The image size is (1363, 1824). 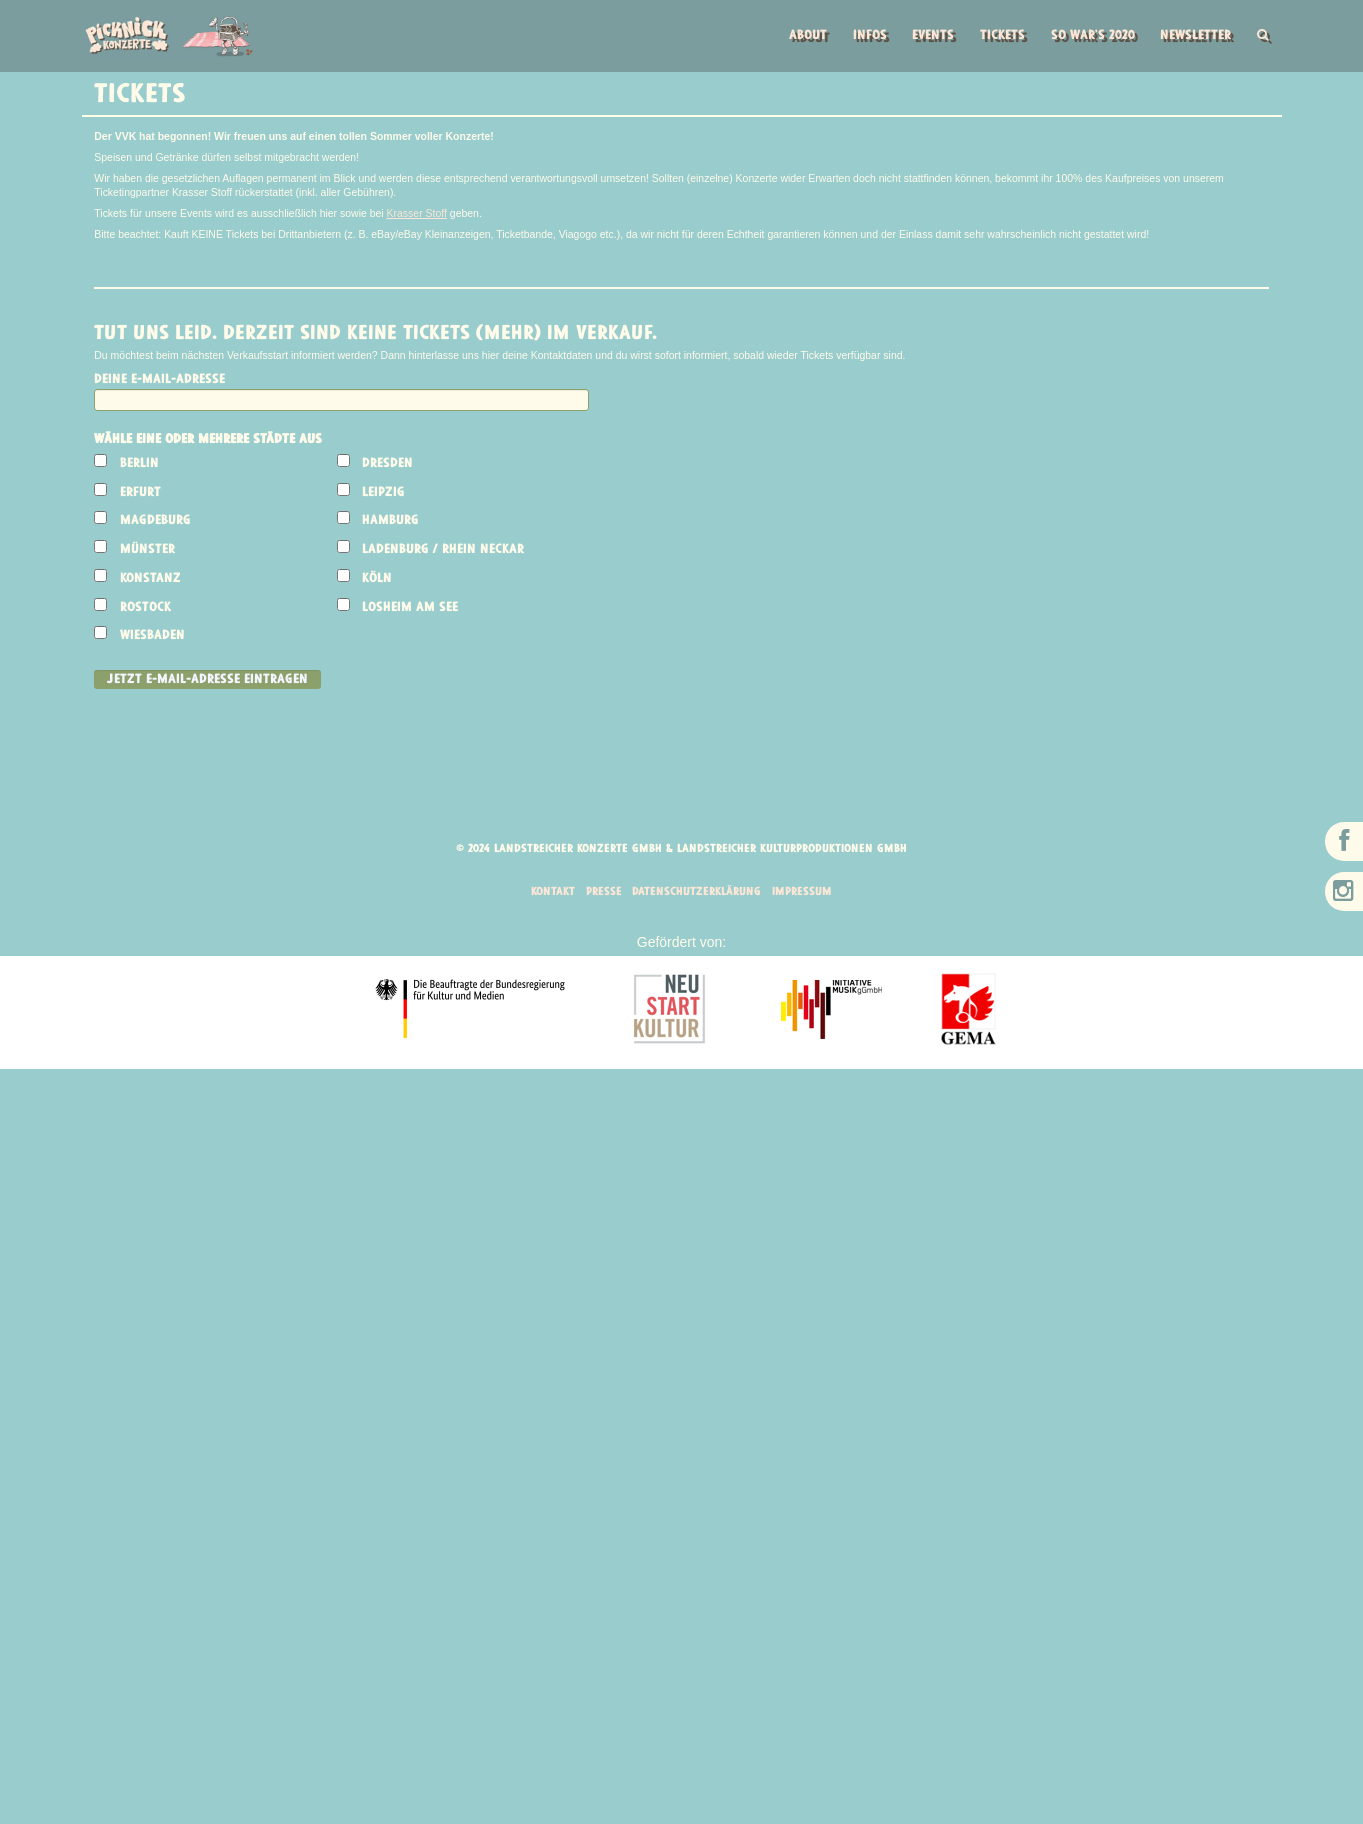 I want to click on Rostock, so click(x=145, y=608).